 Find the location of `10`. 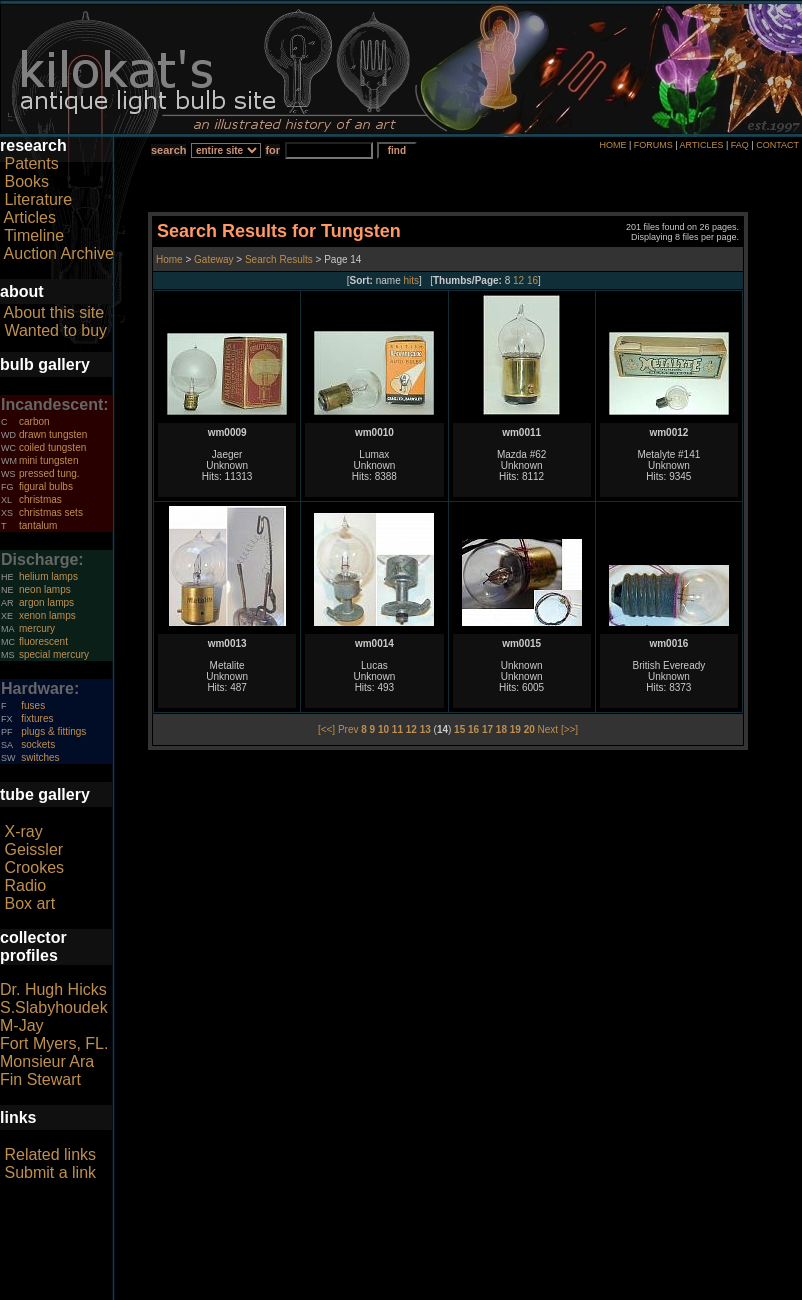

10 is located at coordinates (383, 729).